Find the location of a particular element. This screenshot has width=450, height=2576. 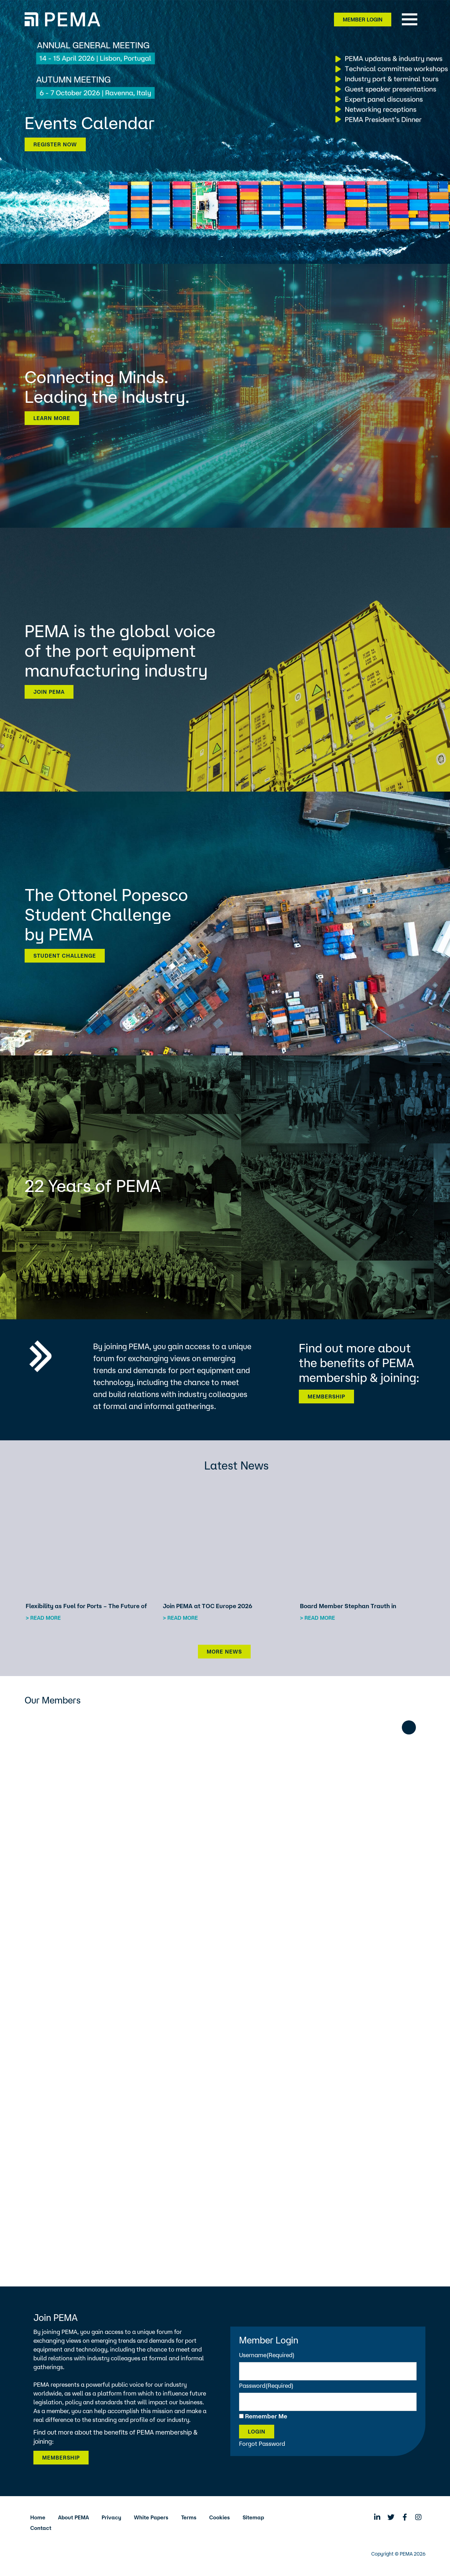

Remember Me is located at coordinates (266, 2416).